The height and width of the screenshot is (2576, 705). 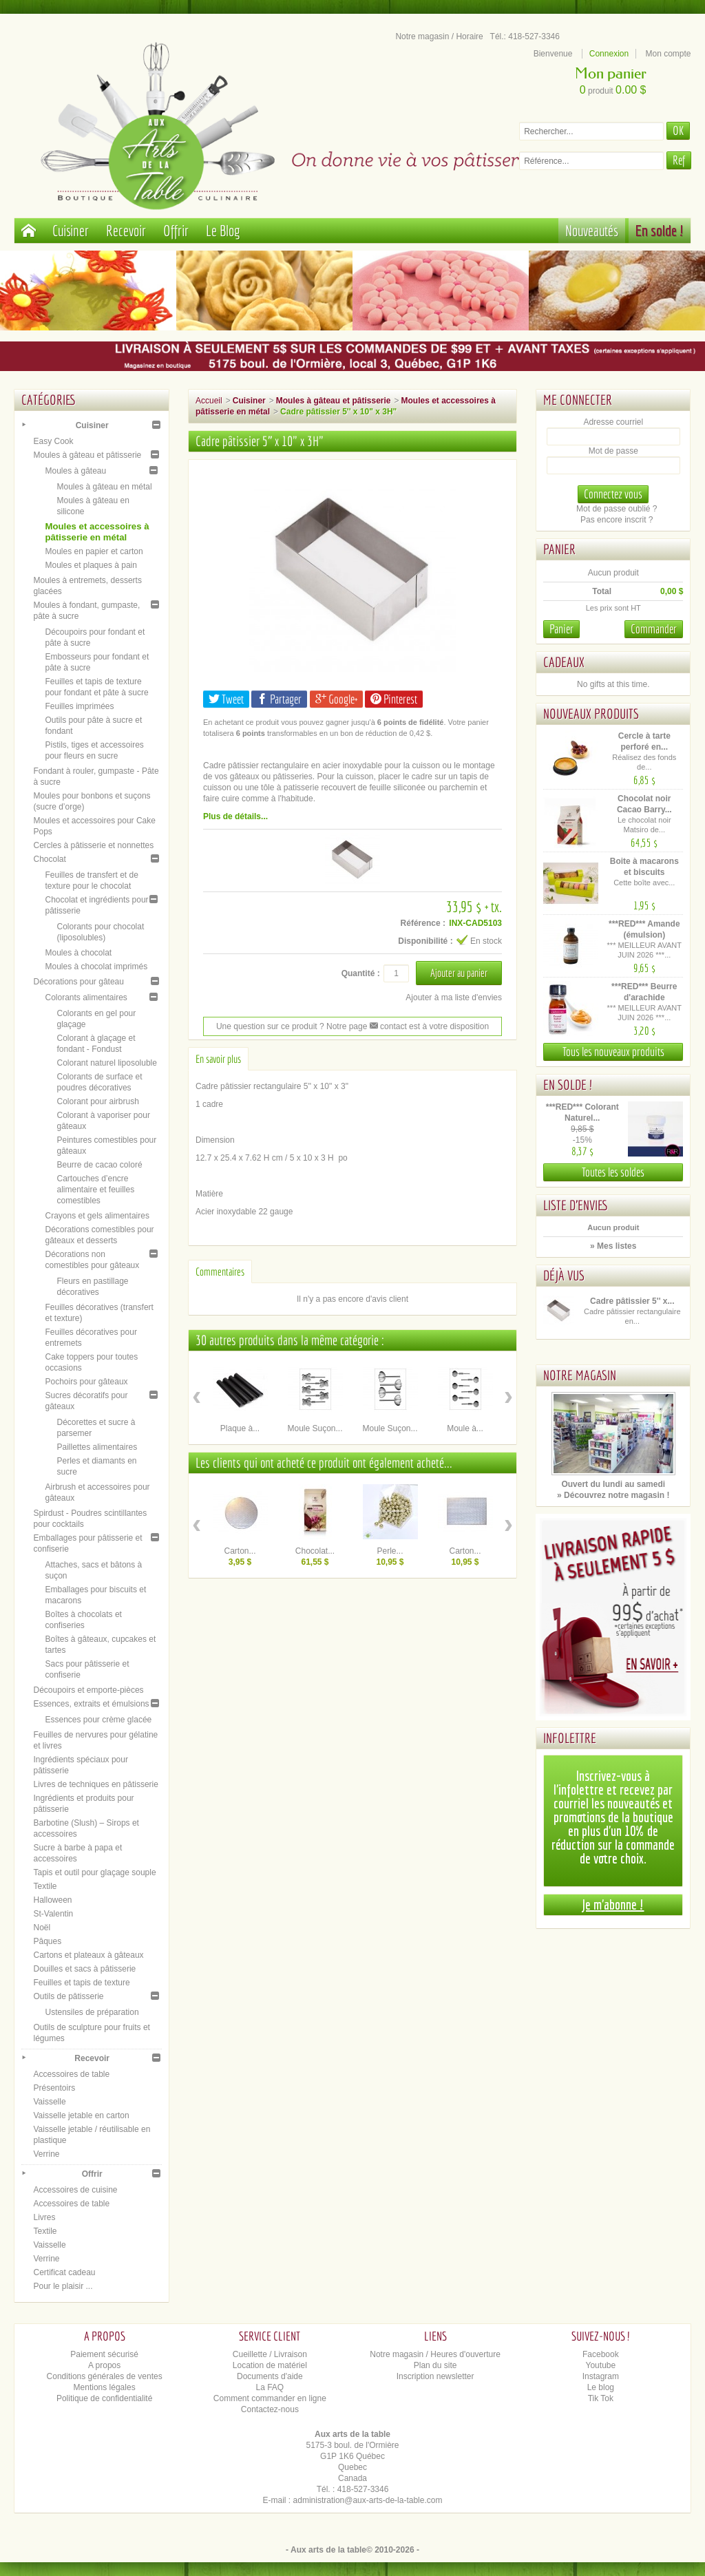 What do you see at coordinates (62, 2286) in the screenshot?
I see `Pour le plaisir ...` at bounding box center [62, 2286].